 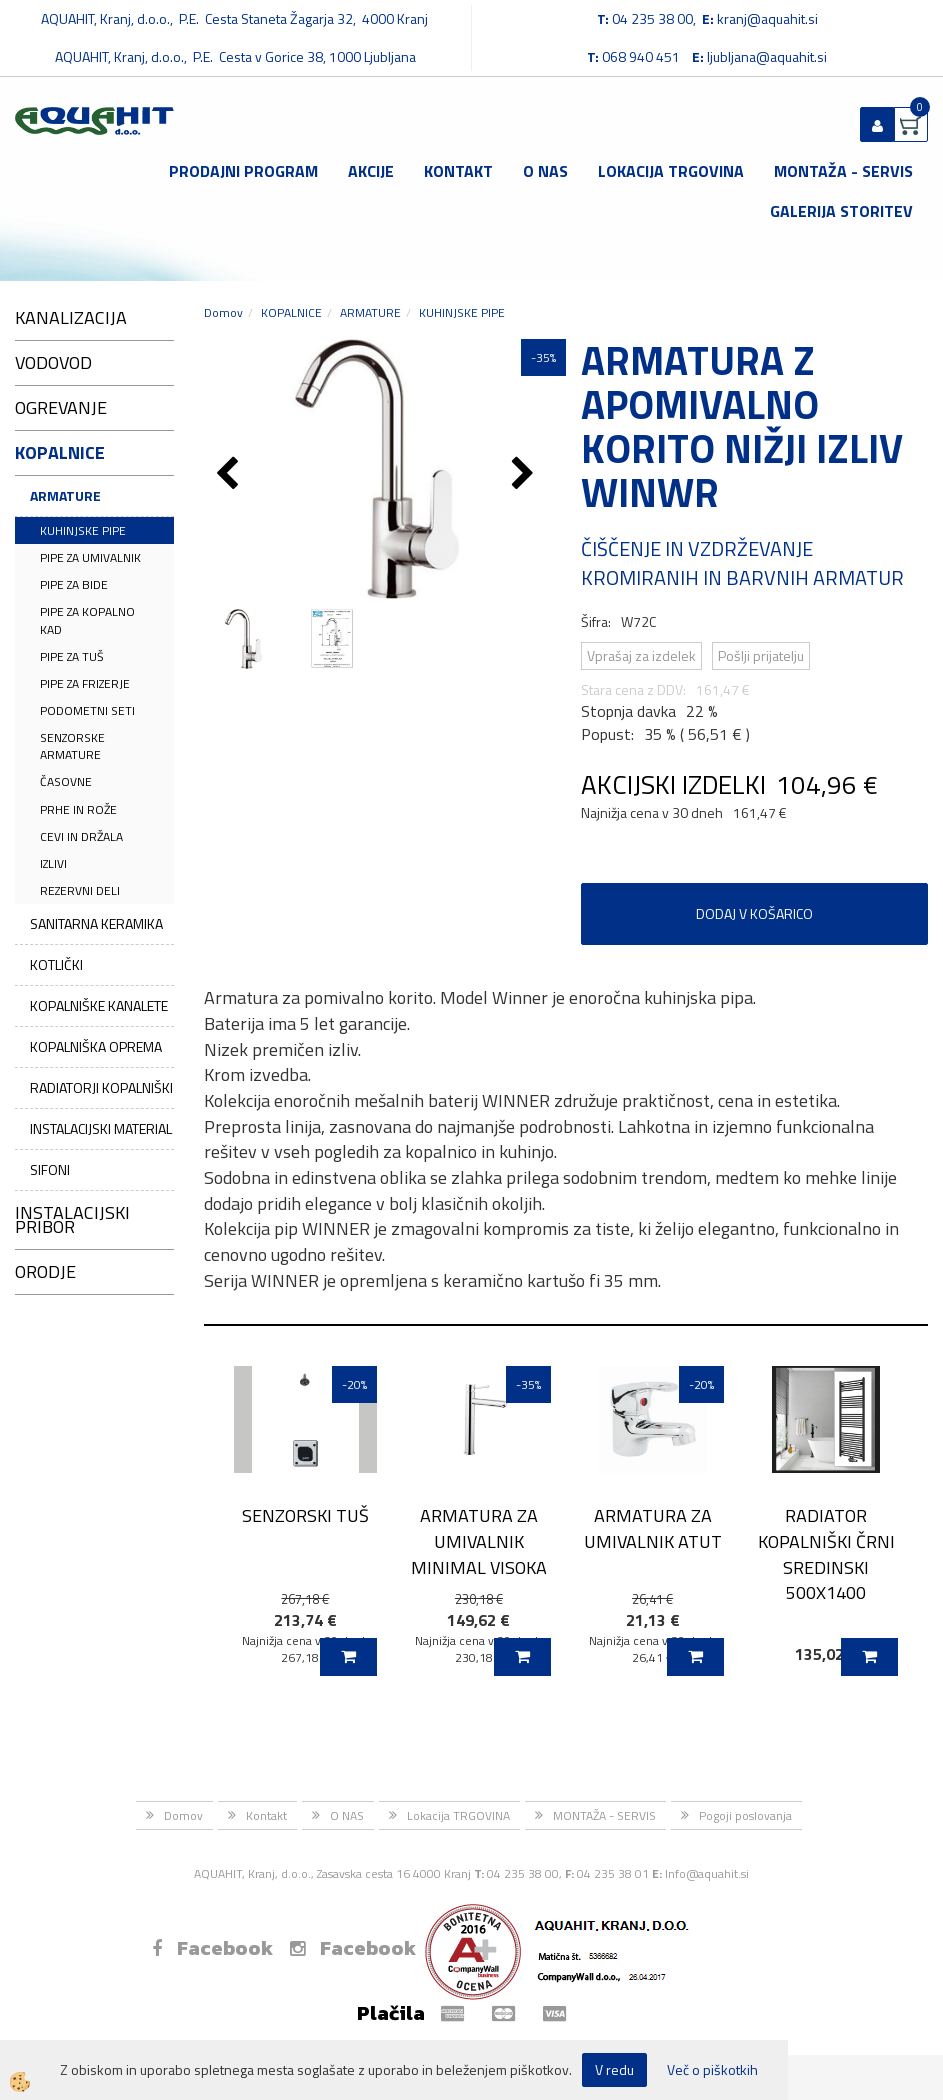 I want to click on KOPALNIŠKA OPREMA, so click(x=96, y=1046).